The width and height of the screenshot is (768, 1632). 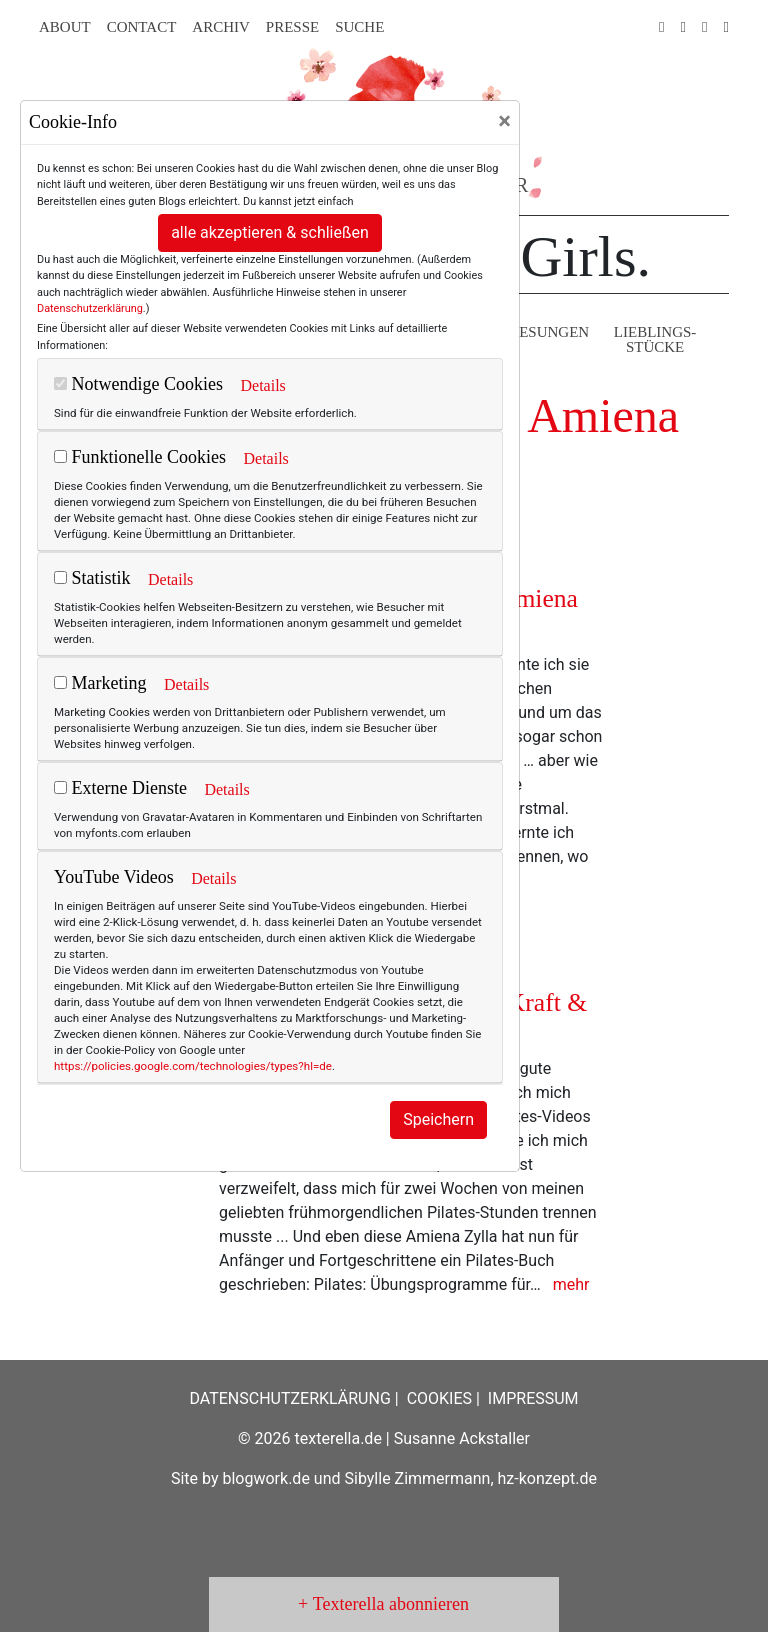 What do you see at coordinates (438, 1119) in the screenshot?
I see `Speichern` at bounding box center [438, 1119].